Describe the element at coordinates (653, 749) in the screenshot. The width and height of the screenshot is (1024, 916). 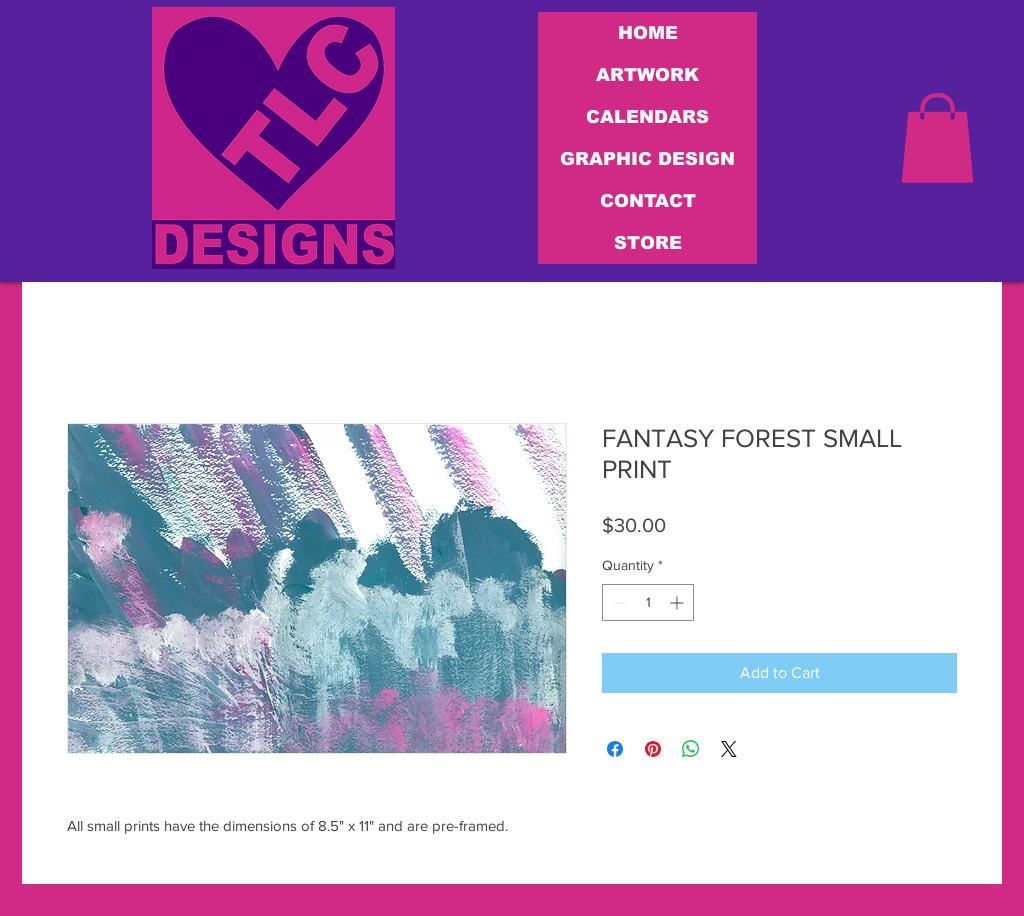
I see `[Pin on Pinterest]` at that location.